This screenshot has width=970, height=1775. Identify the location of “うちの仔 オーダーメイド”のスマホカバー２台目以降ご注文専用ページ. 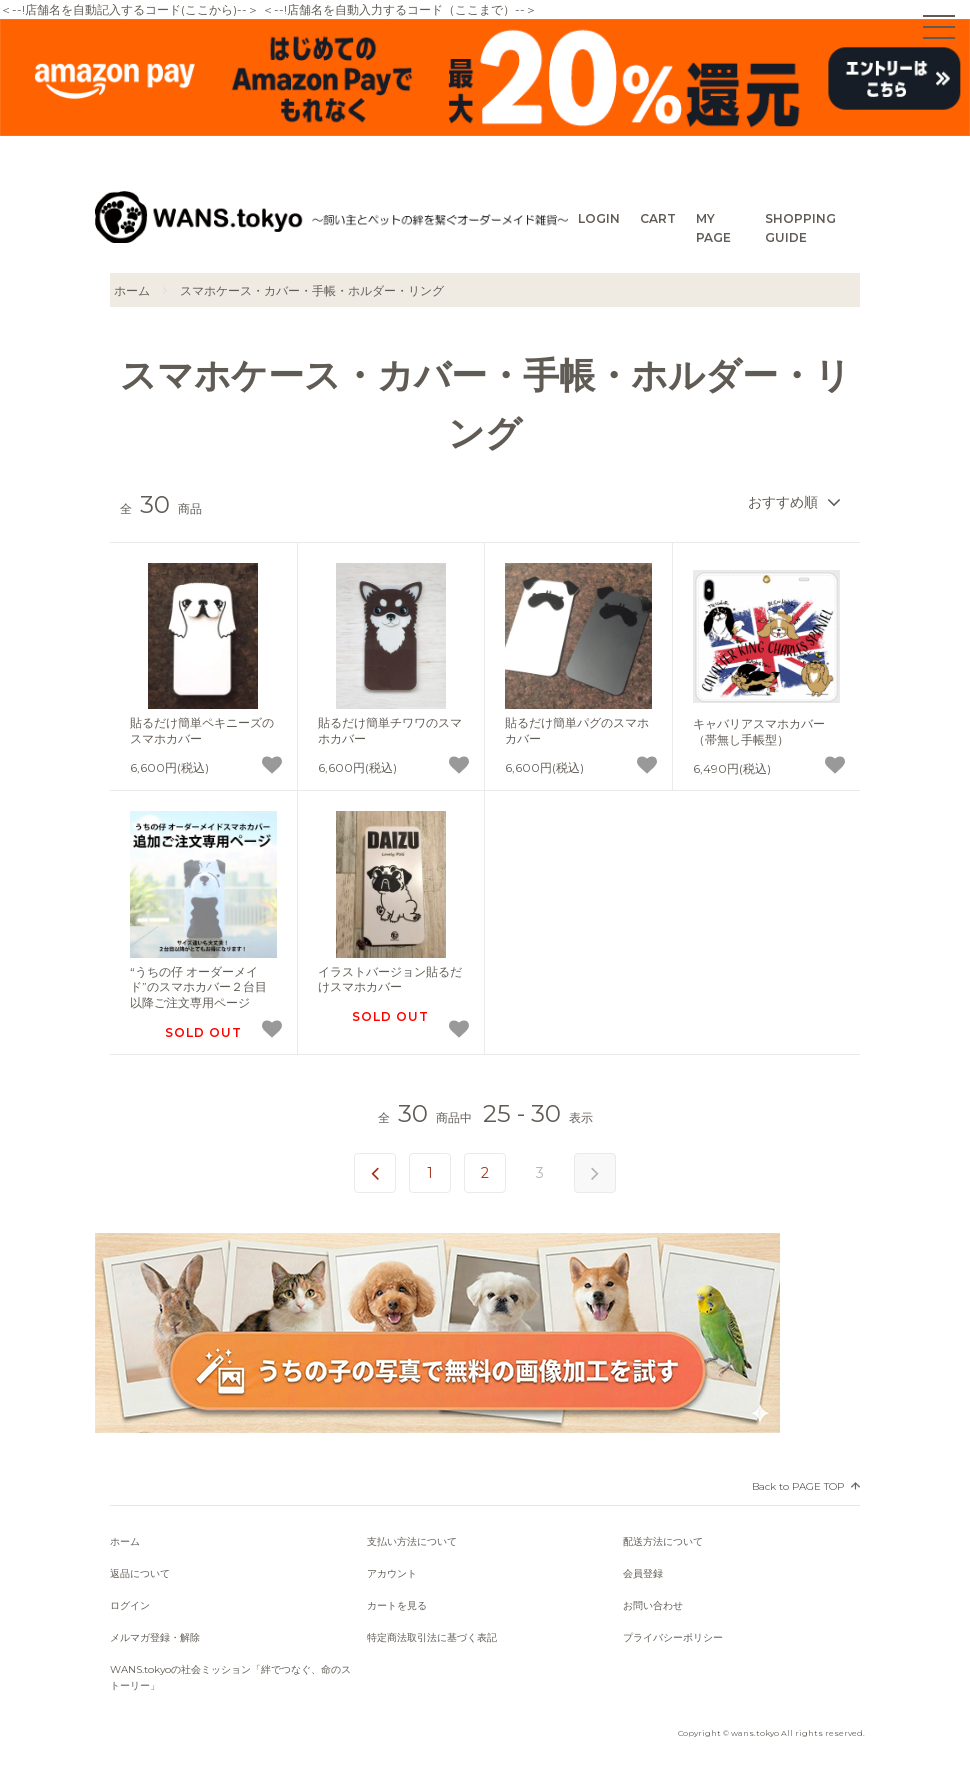
(198, 987).